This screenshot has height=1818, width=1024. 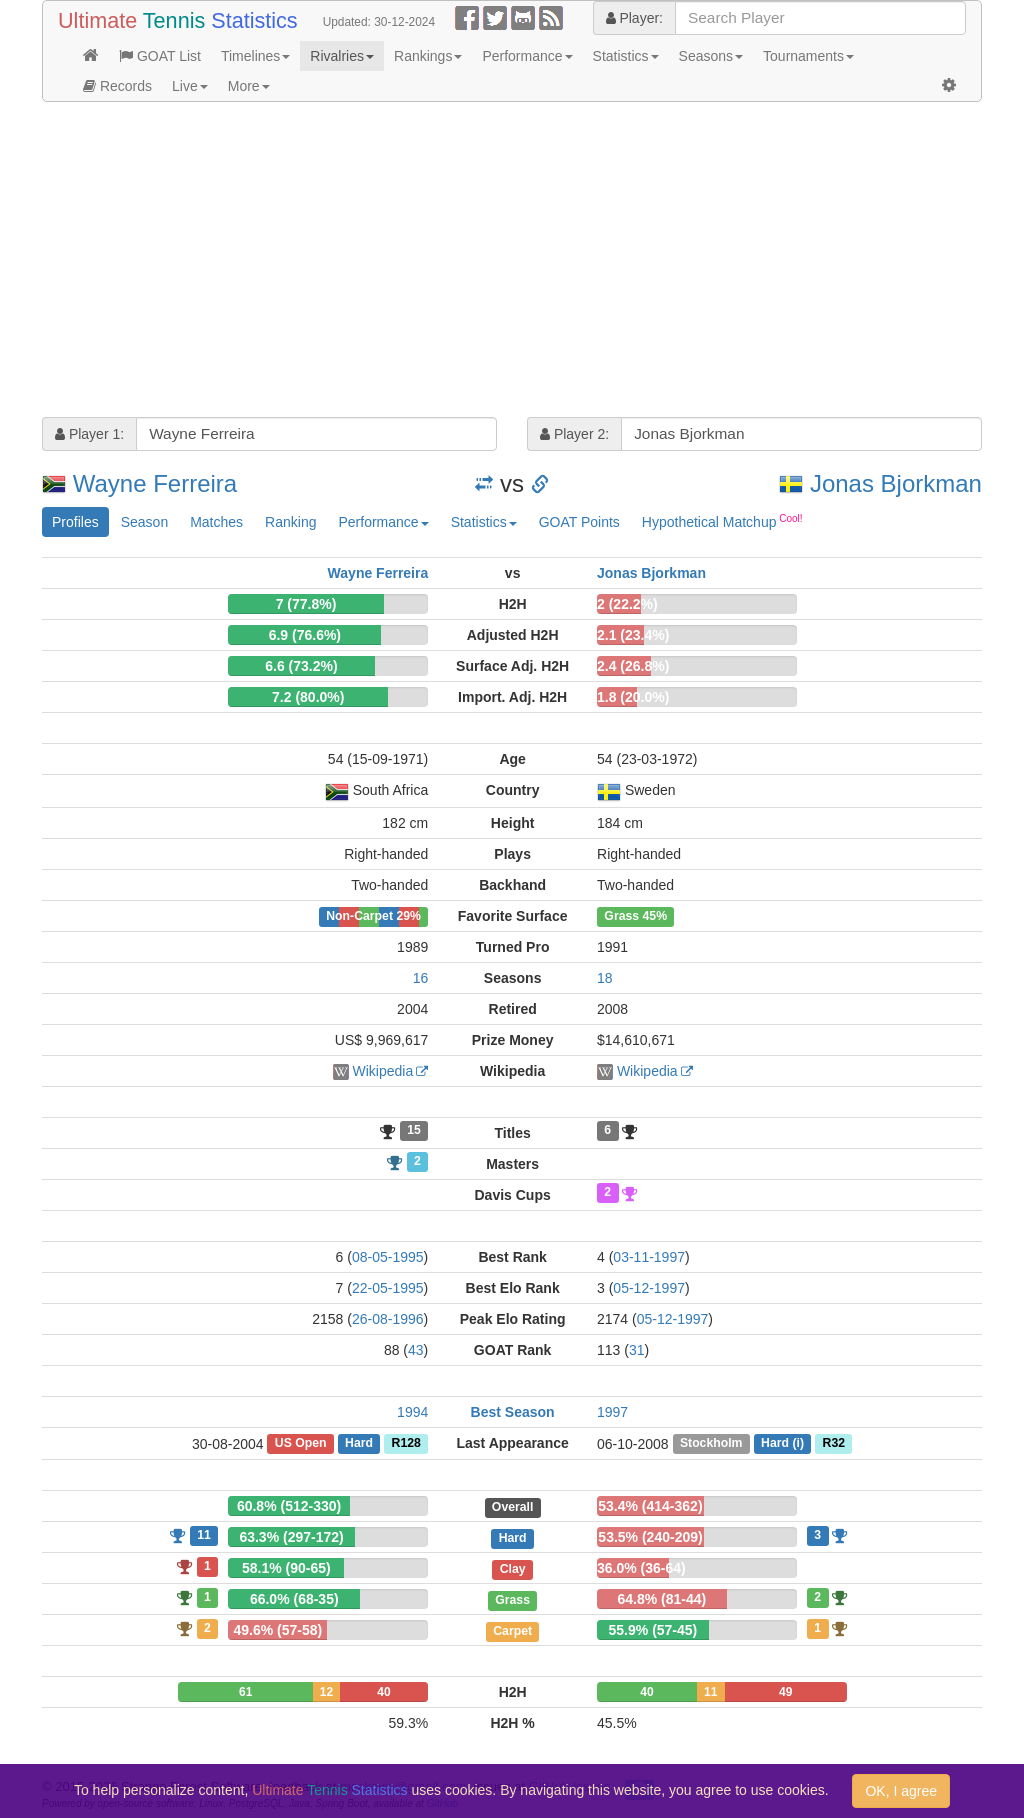 I want to click on 36.0% (36-64), so click(x=641, y=1568).